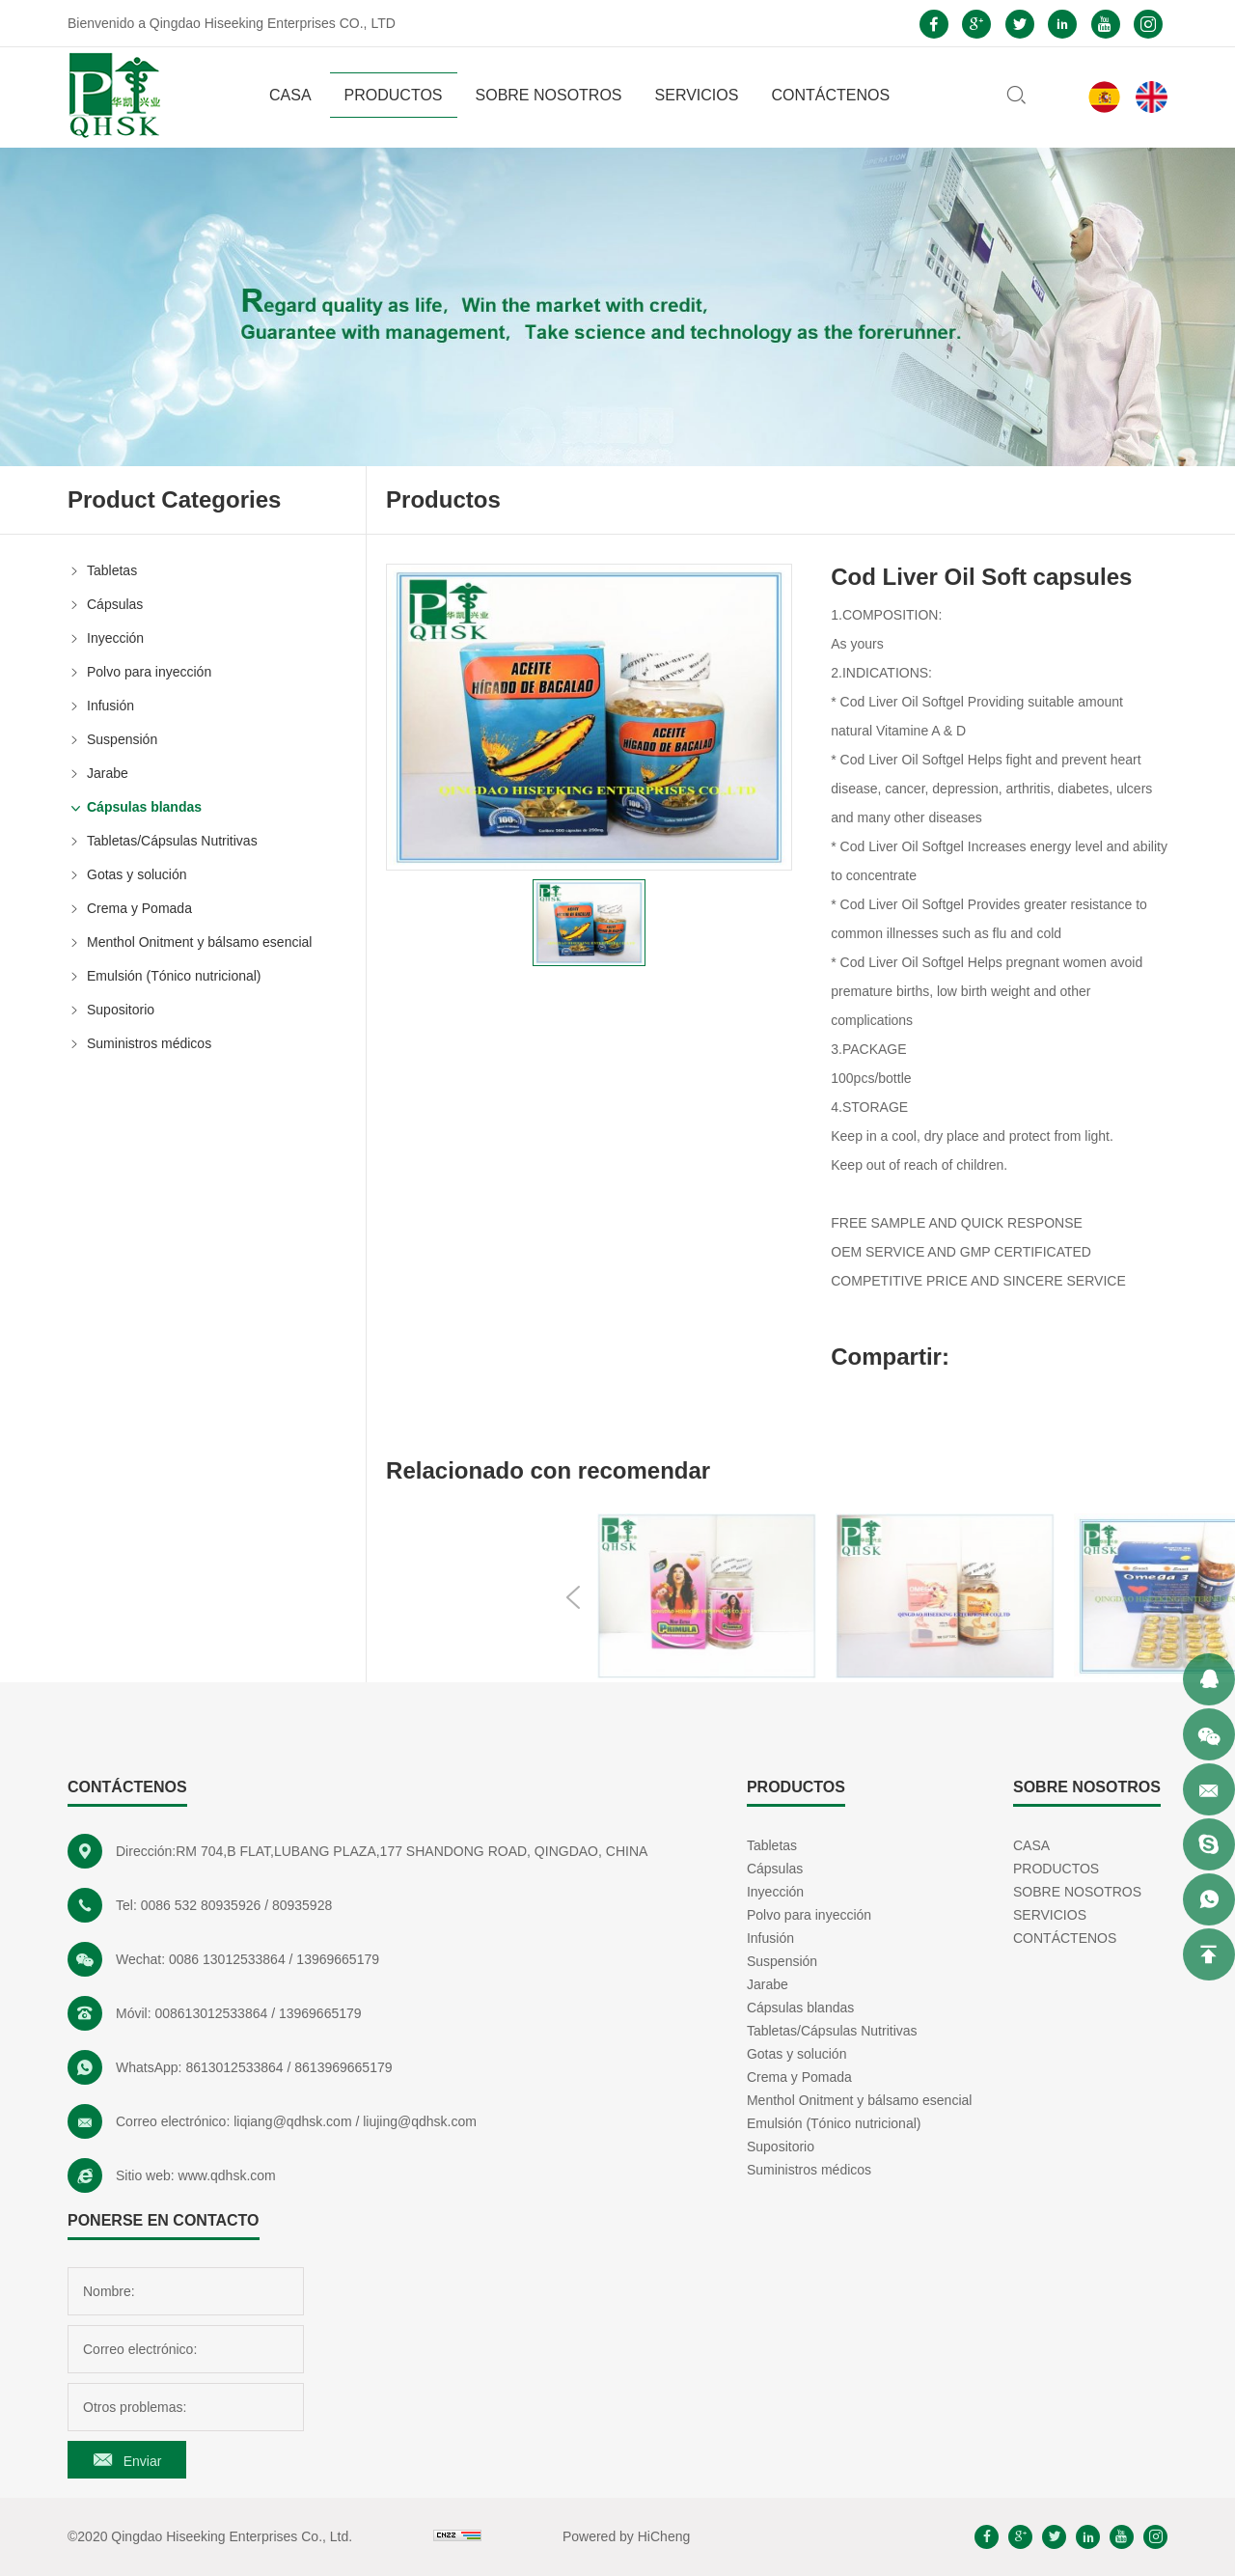 The image size is (1235, 2576). I want to click on Emulsión (Tónico nutricional), so click(174, 975).